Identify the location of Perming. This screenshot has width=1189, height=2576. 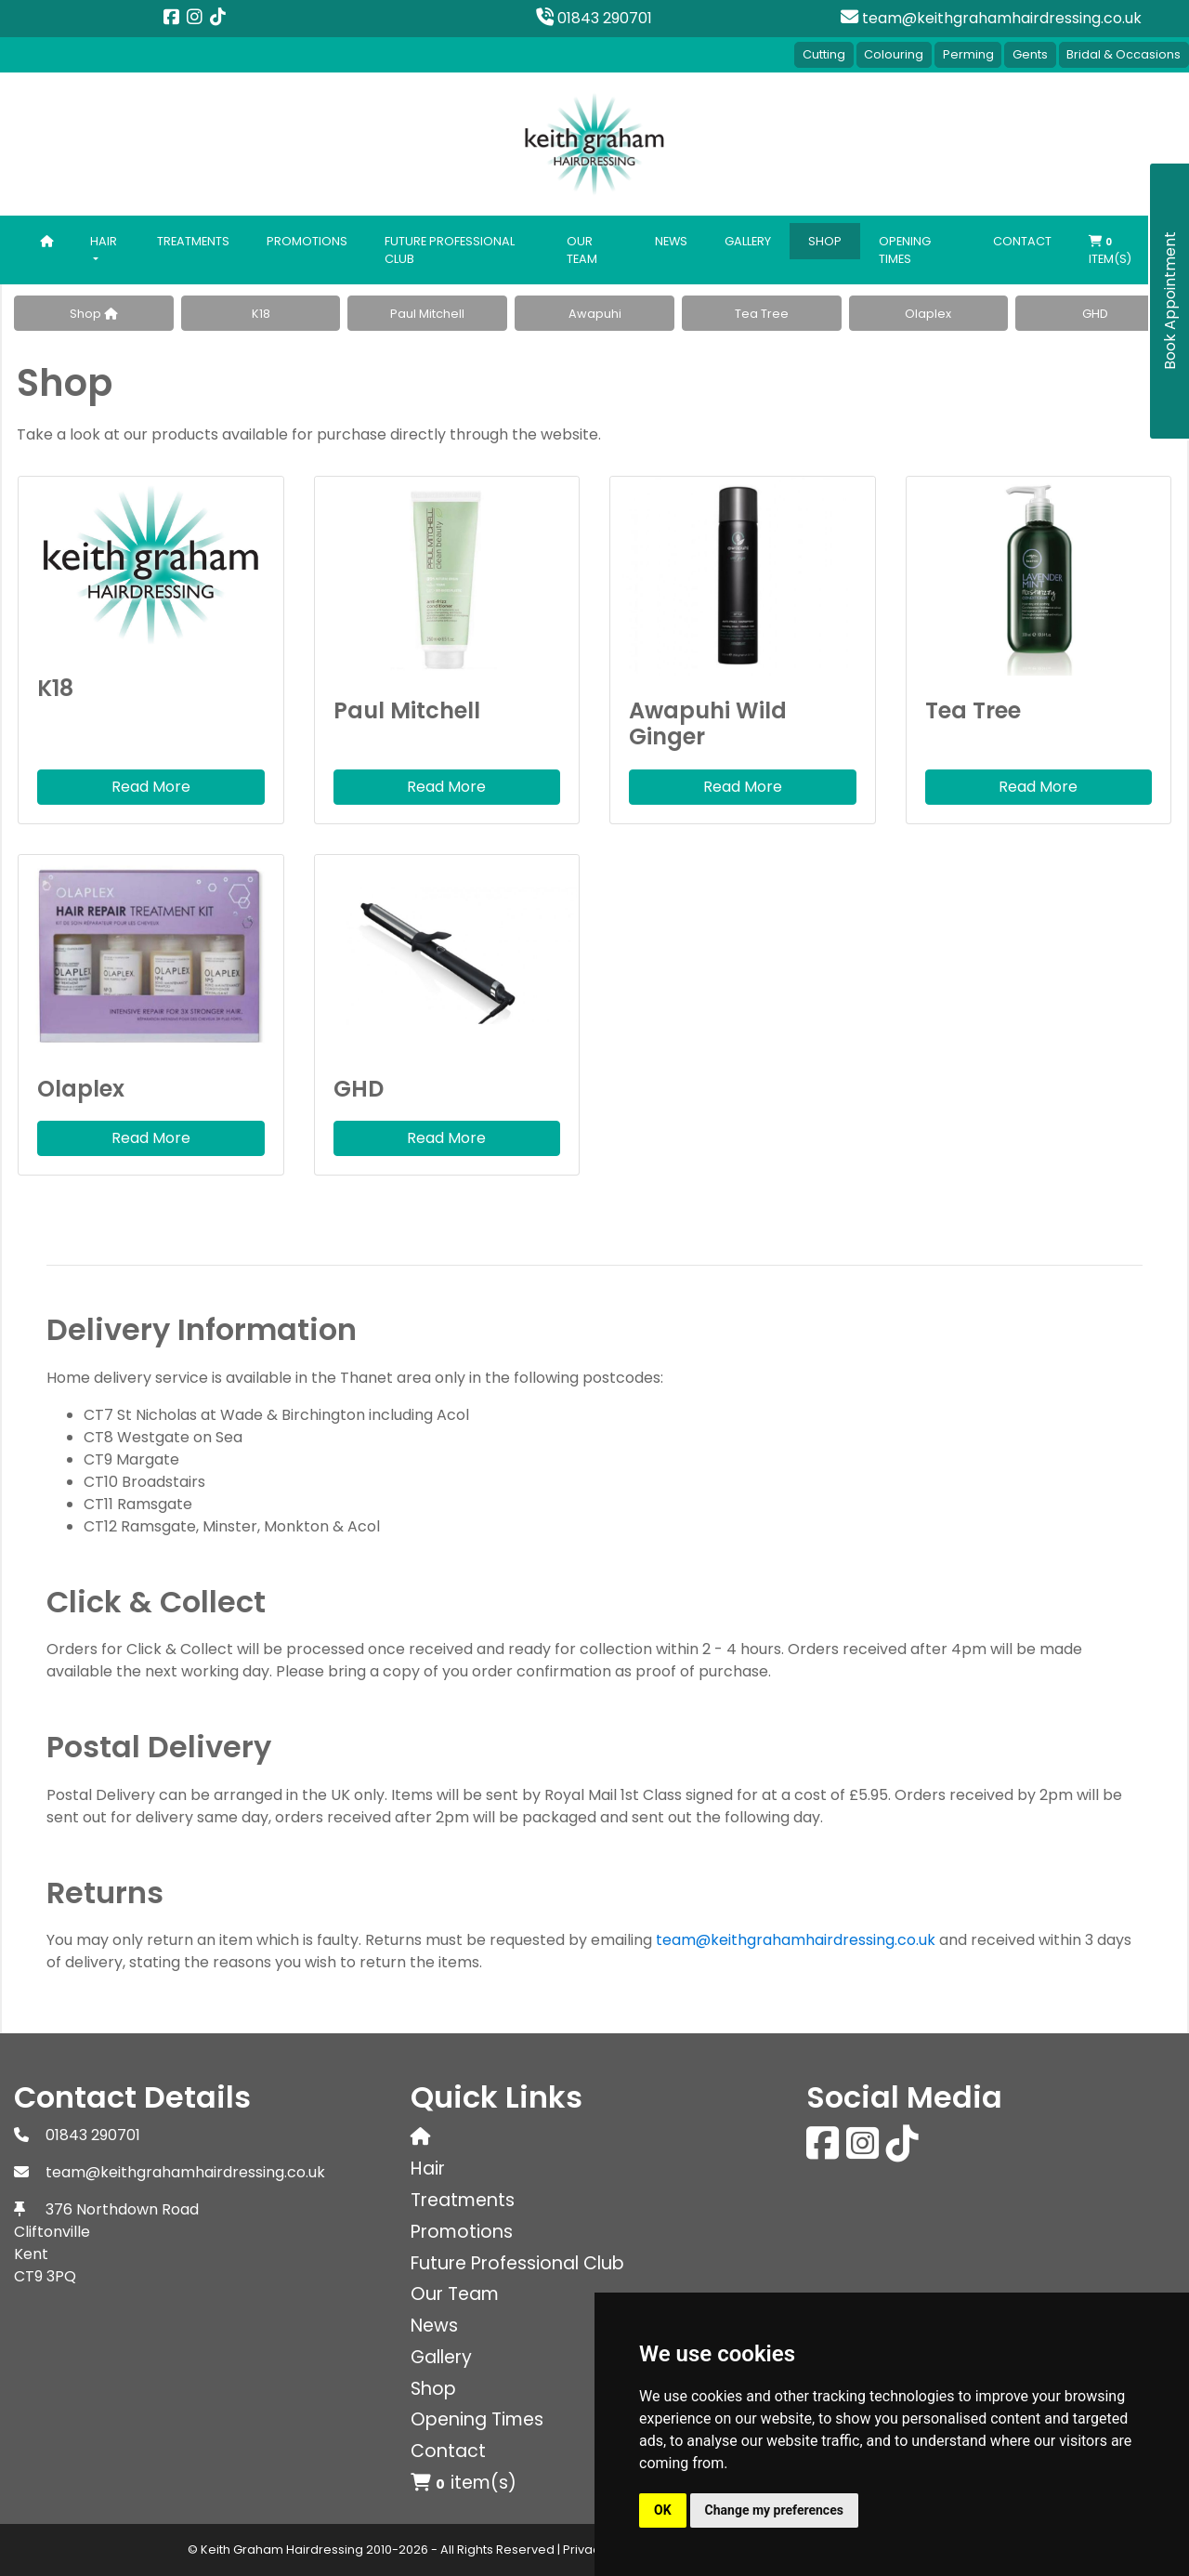
(966, 54).